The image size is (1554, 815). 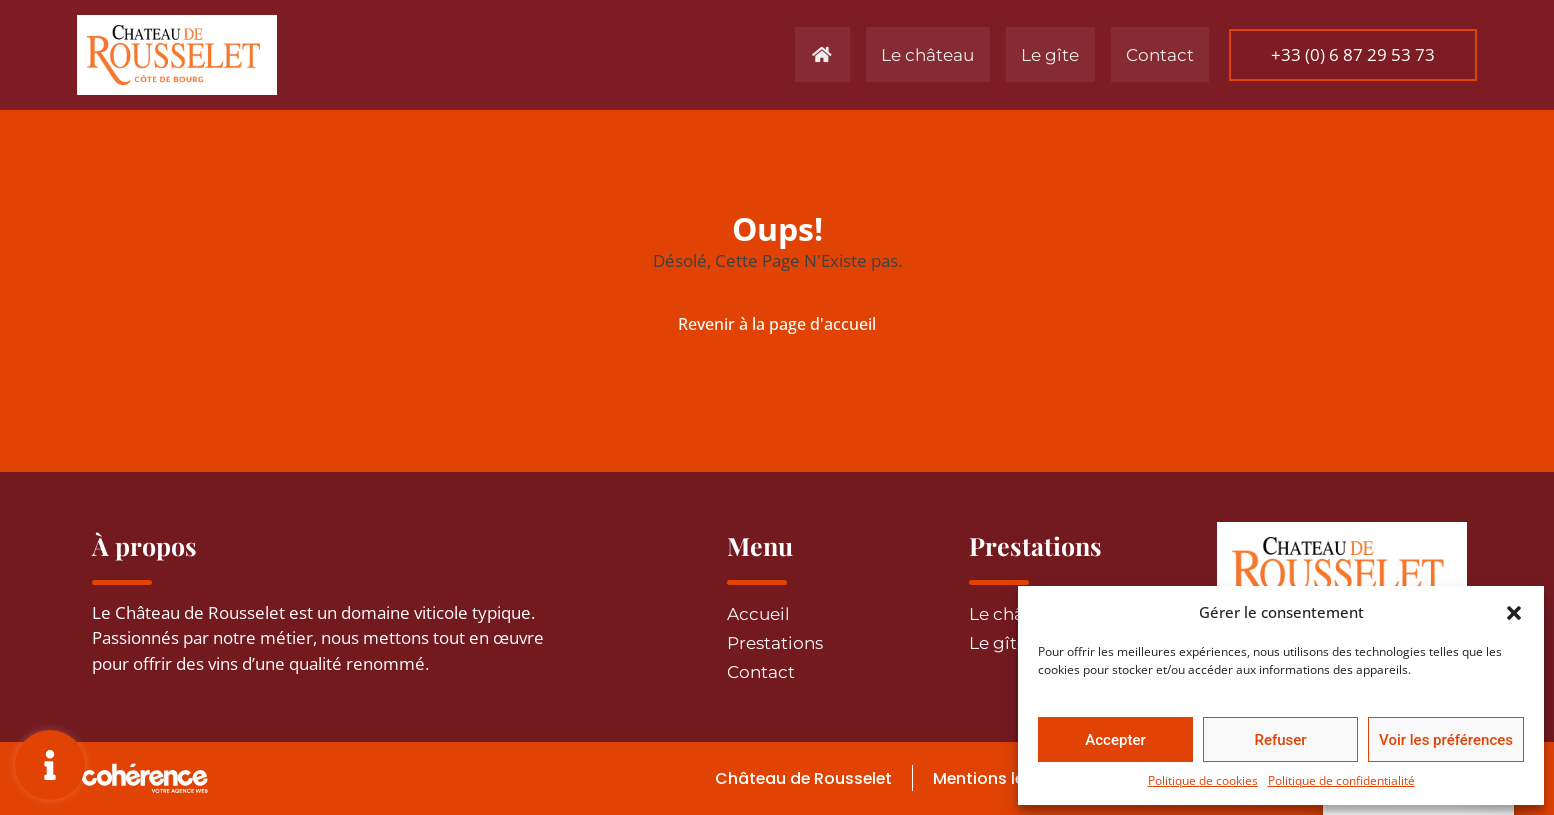 What do you see at coordinates (1280, 740) in the screenshot?
I see `Refuser` at bounding box center [1280, 740].